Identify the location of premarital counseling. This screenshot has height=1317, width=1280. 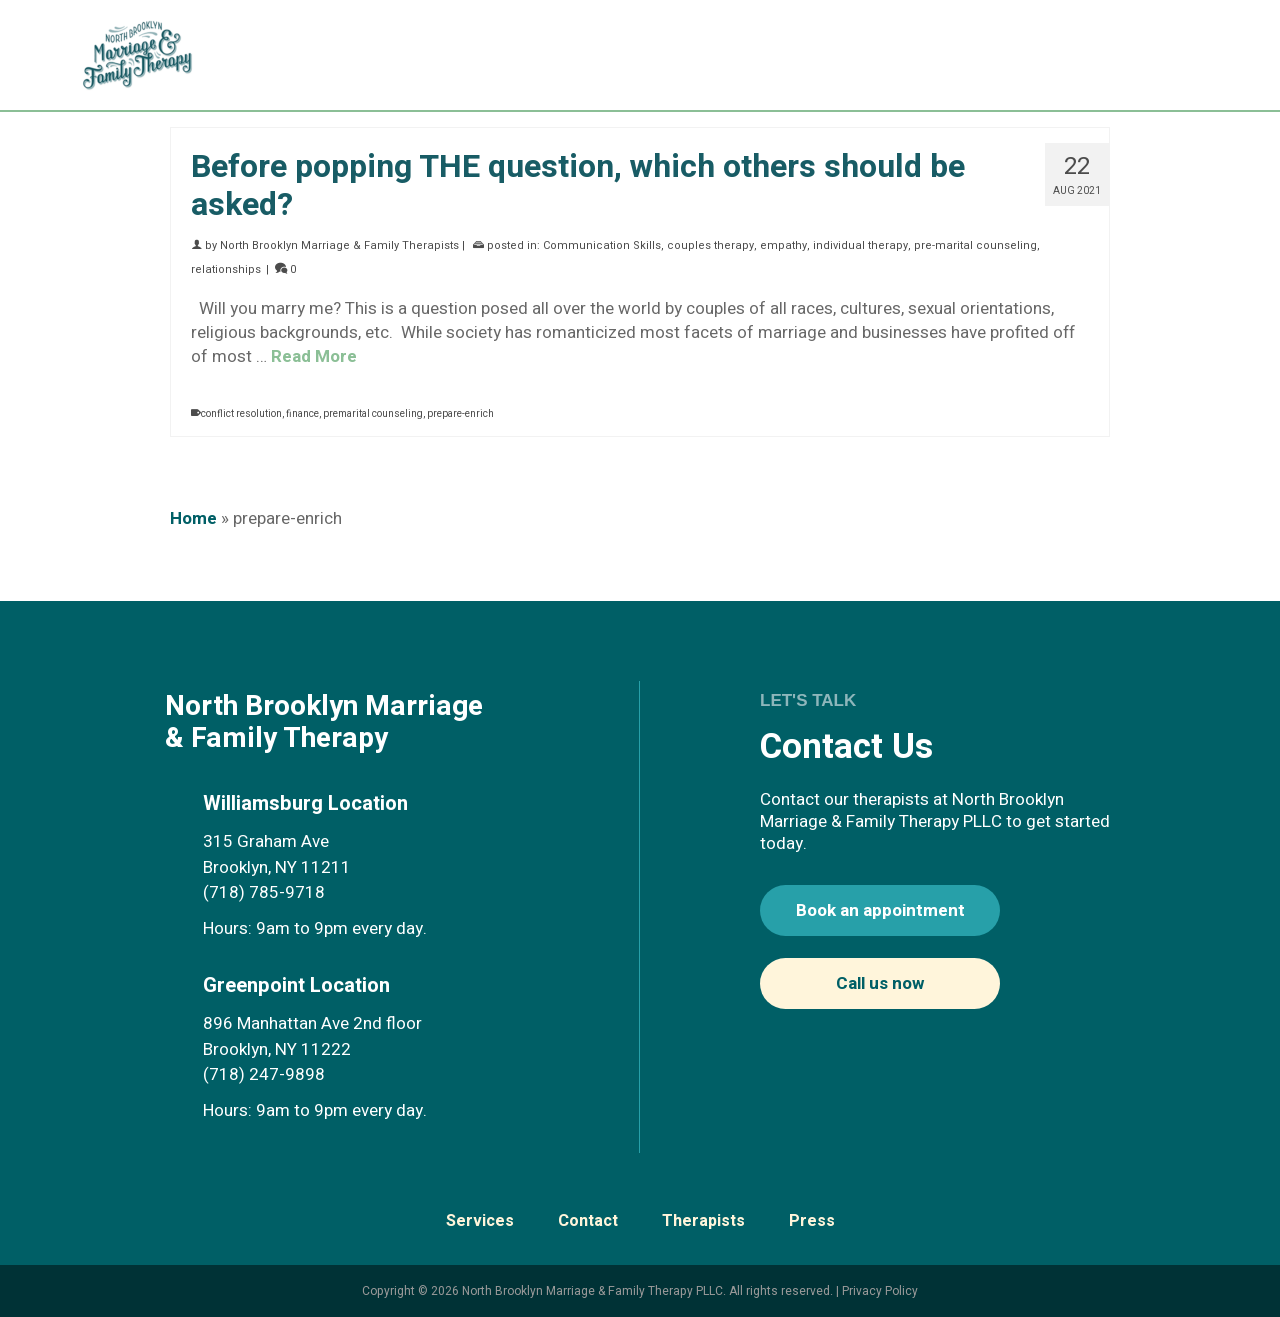
(373, 414).